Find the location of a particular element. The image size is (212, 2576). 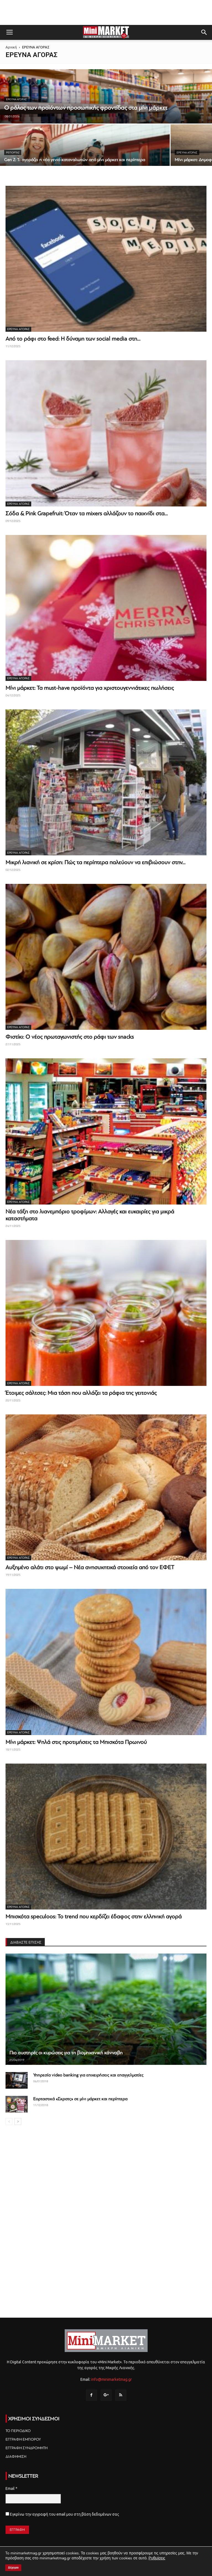

Σόδα & Pink Grapefruit: Όταν τα mixers αλλάζουν το παιχνίδι στα... is located at coordinates (87, 513).